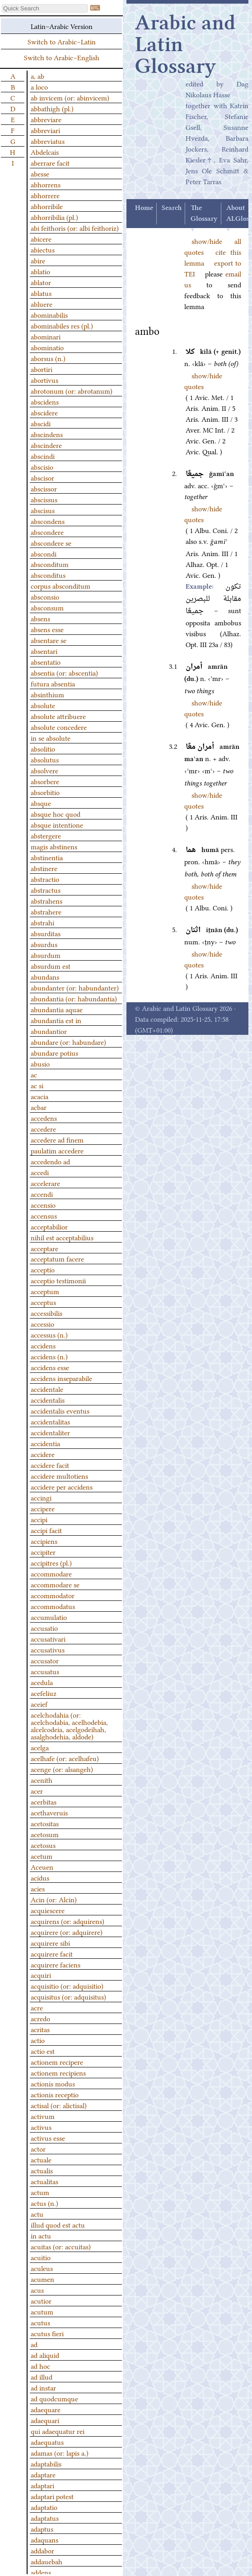 Image resolution: width=252 pixels, height=2576 pixels. I want to click on acceptio testimonii, so click(58, 1280).